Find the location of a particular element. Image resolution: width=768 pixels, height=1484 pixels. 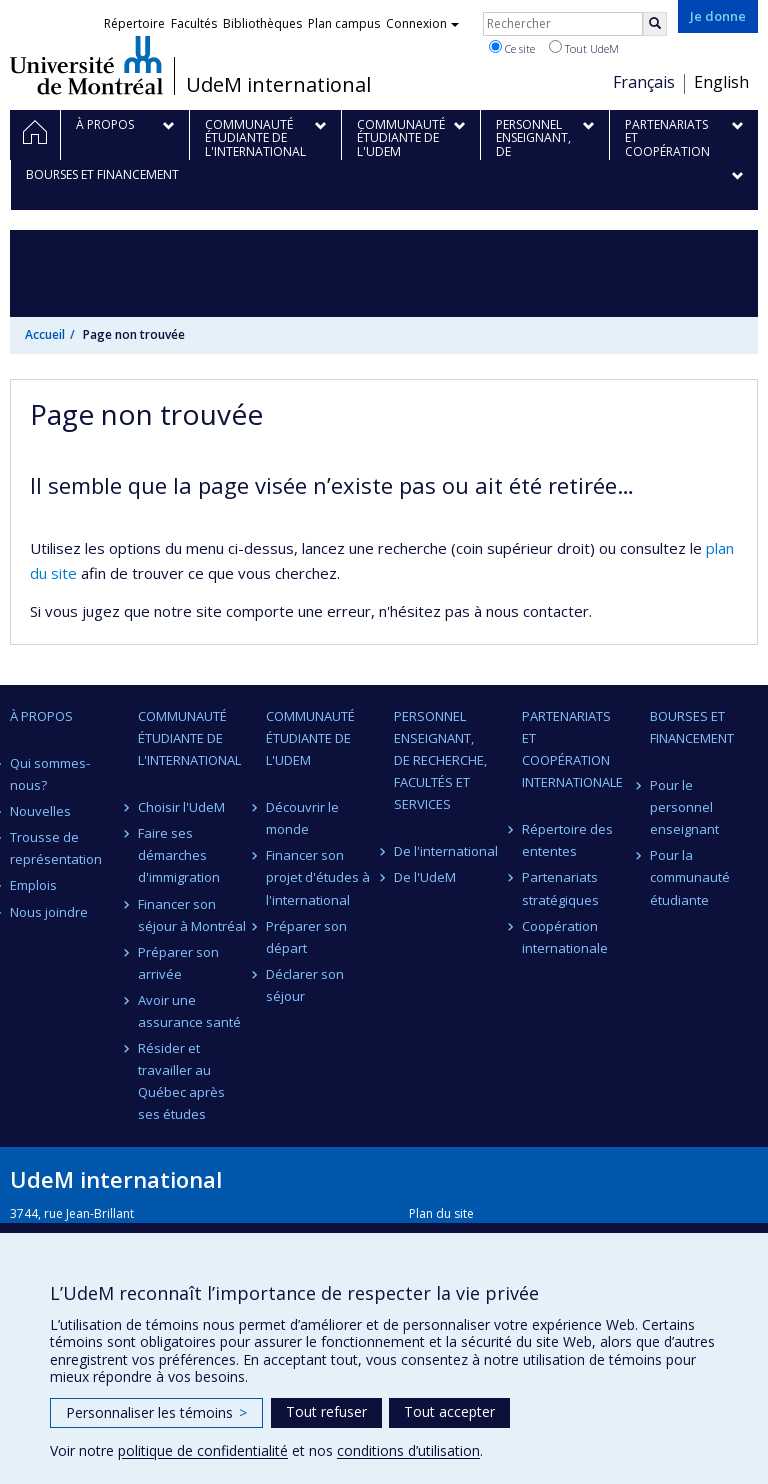

politique de confidentialité is located at coordinates (203, 1450).